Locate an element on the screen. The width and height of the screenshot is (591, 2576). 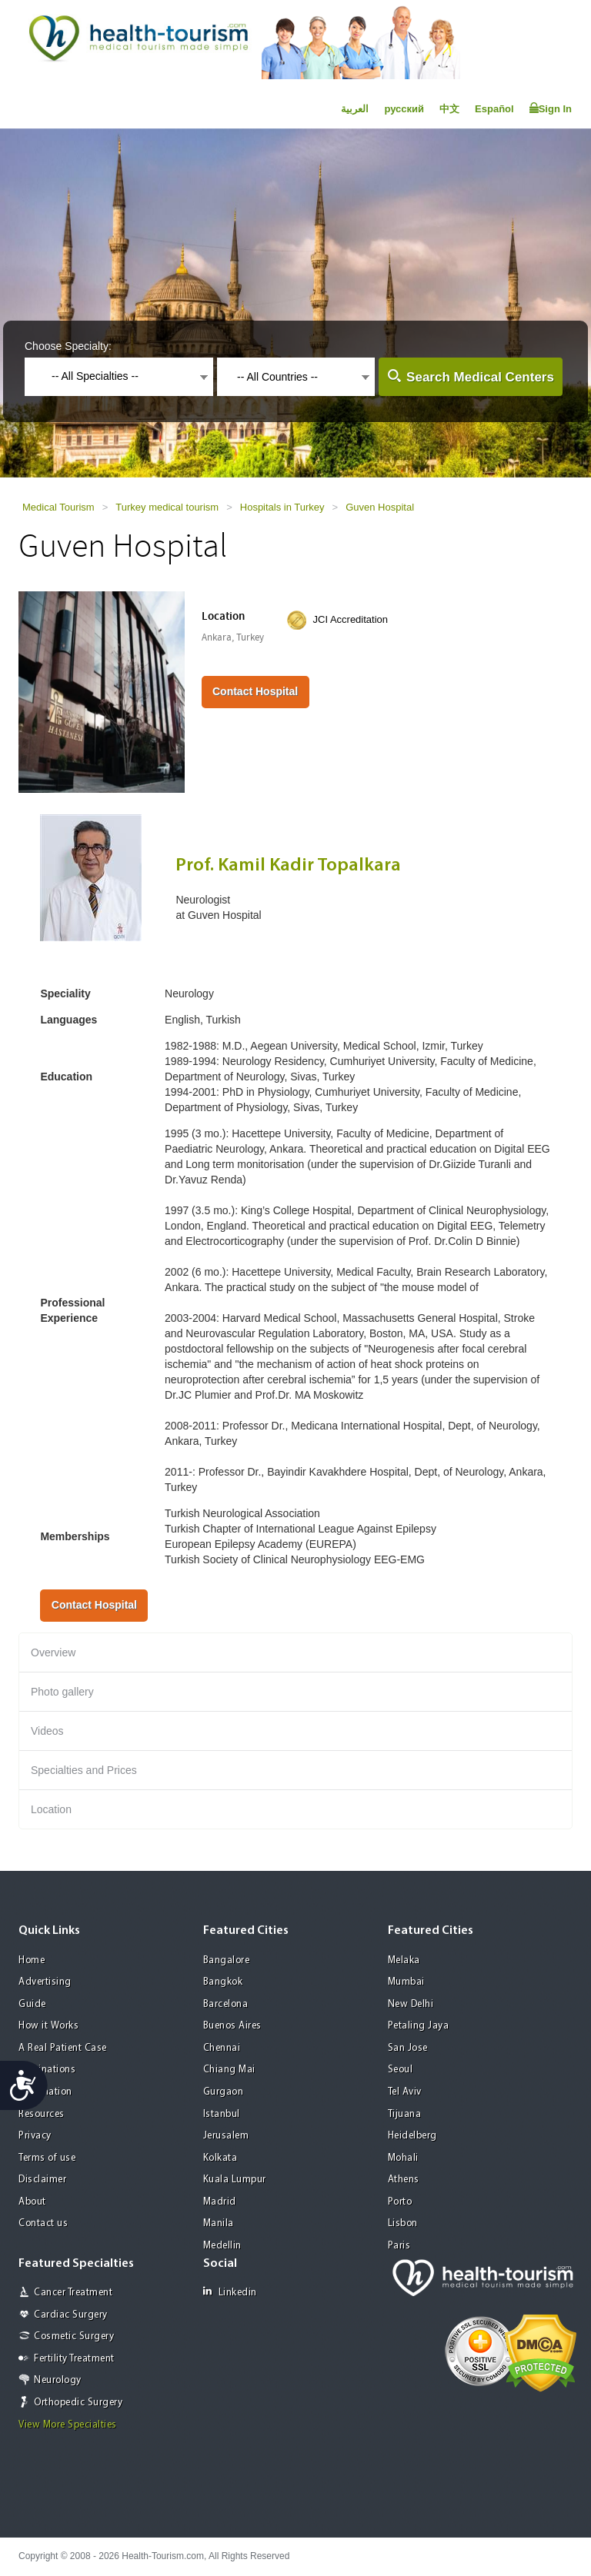
Gurgaon is located at coordinates (223, 2092).